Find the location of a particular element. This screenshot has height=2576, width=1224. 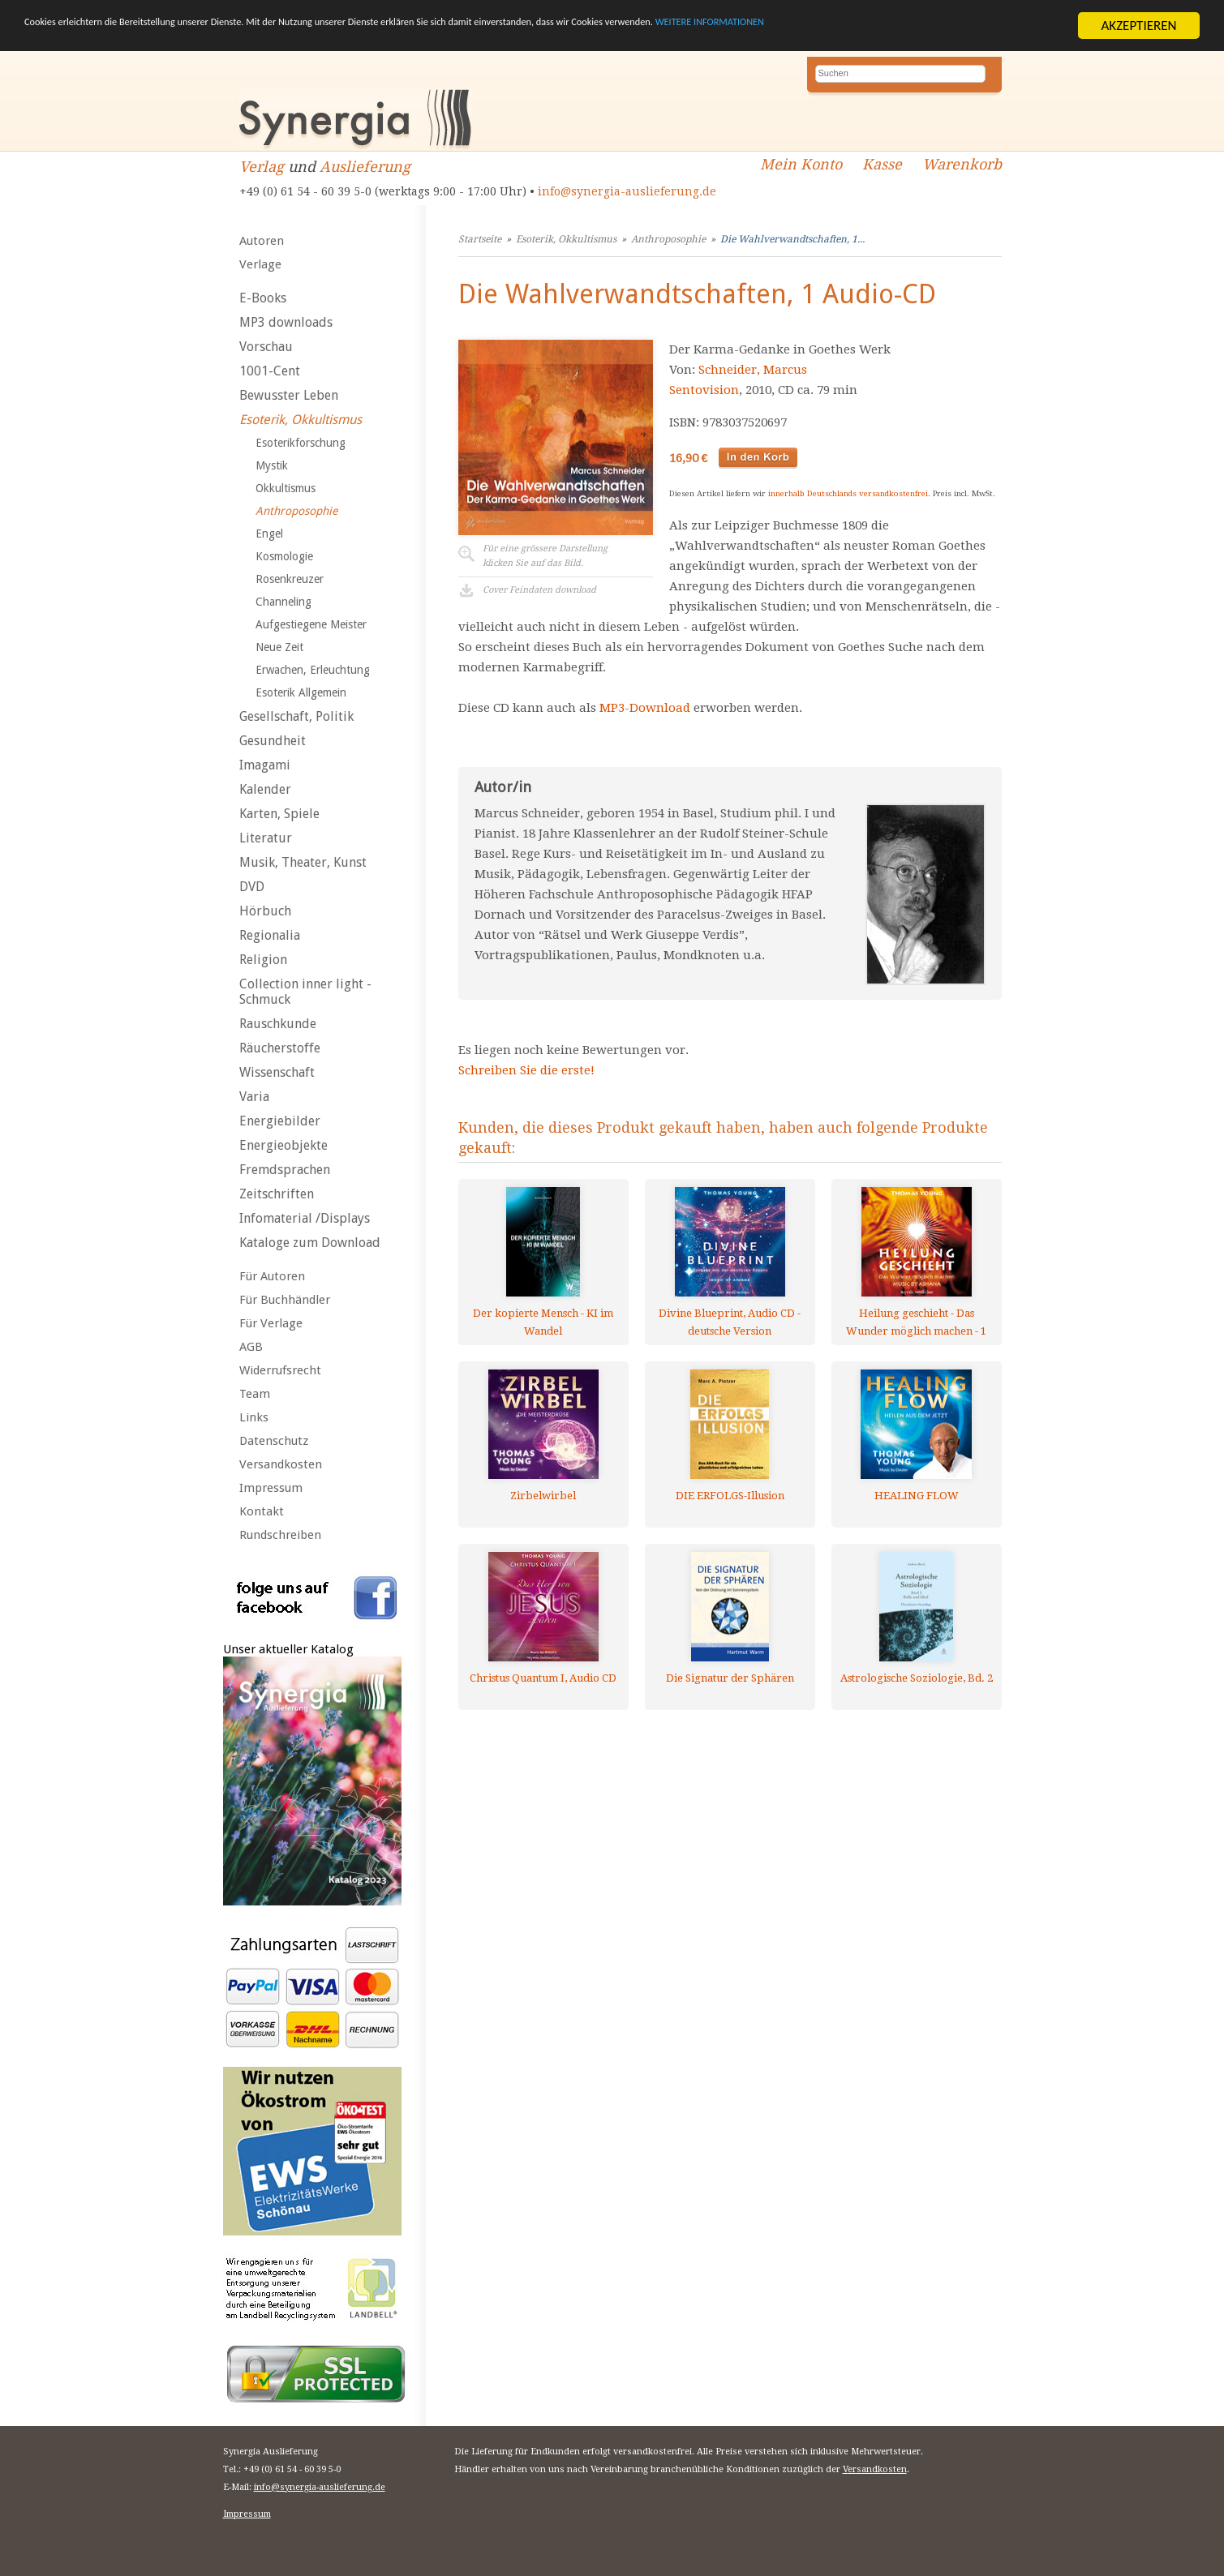

Wissenschaft is located at coordinates (277, 1072).